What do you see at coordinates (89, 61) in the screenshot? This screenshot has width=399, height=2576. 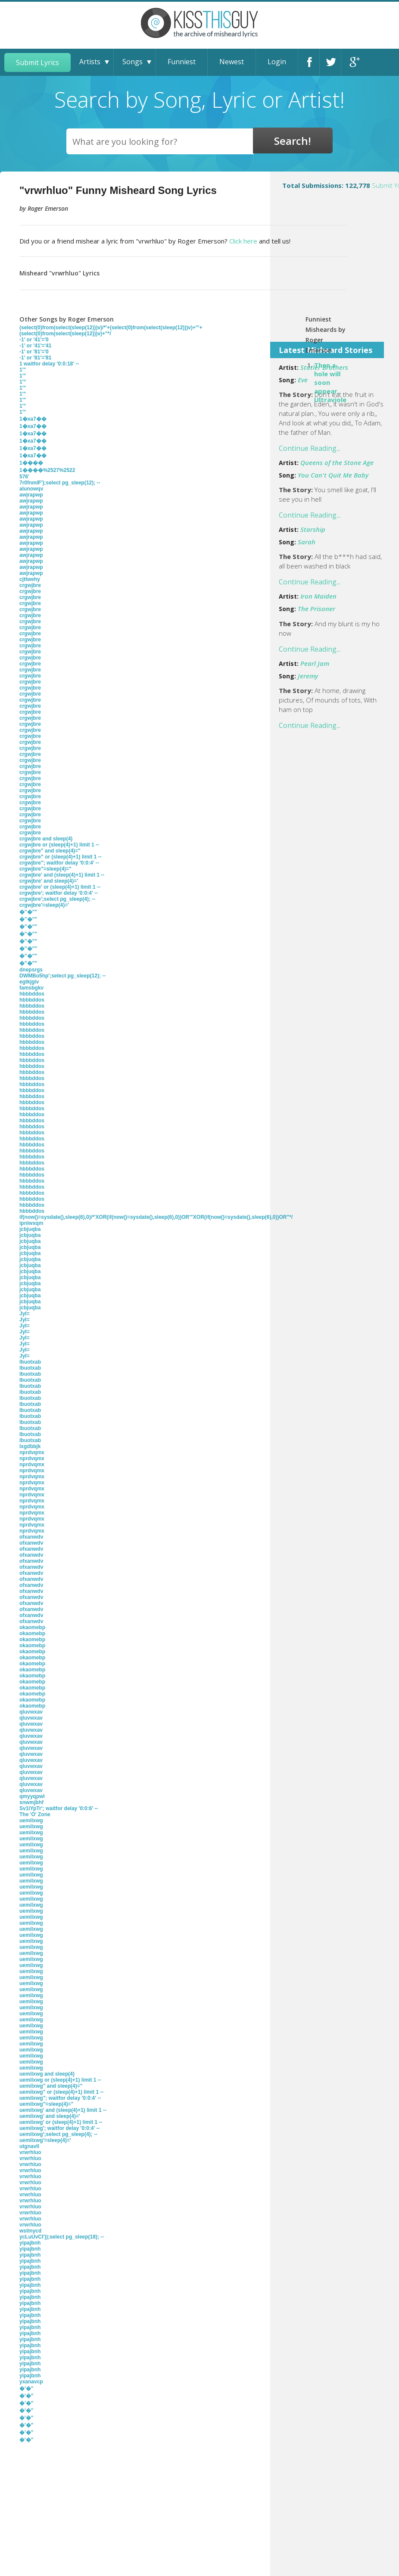 I see `Artists` at bounding box center [89, 61].